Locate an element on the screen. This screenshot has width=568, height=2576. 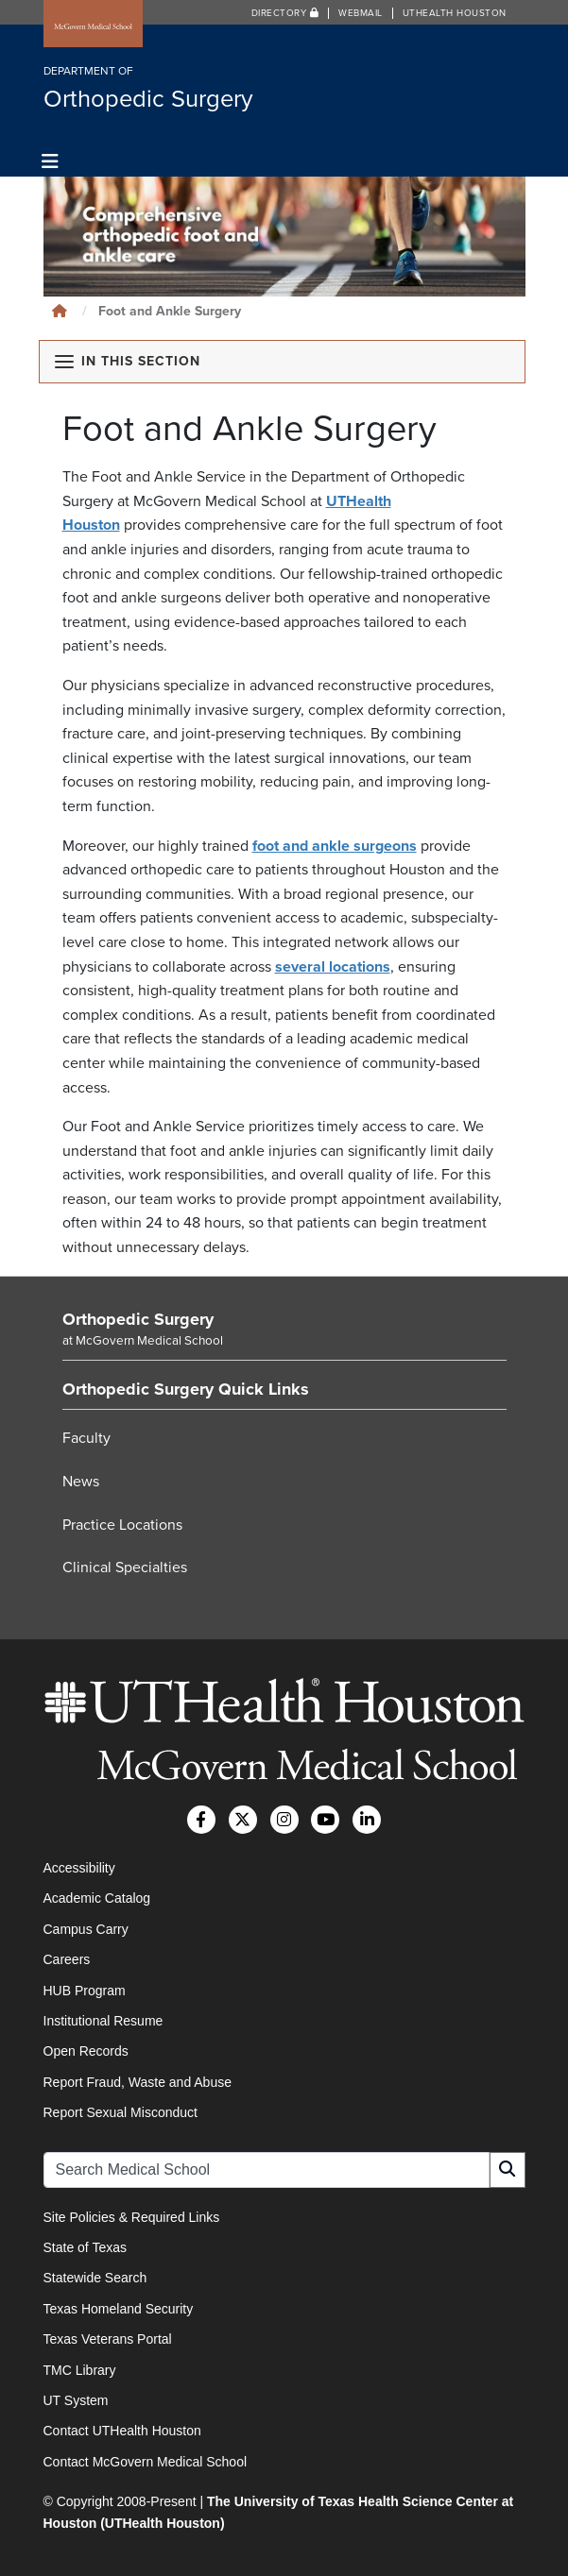
Careers is located at coordinates (67, 1959).